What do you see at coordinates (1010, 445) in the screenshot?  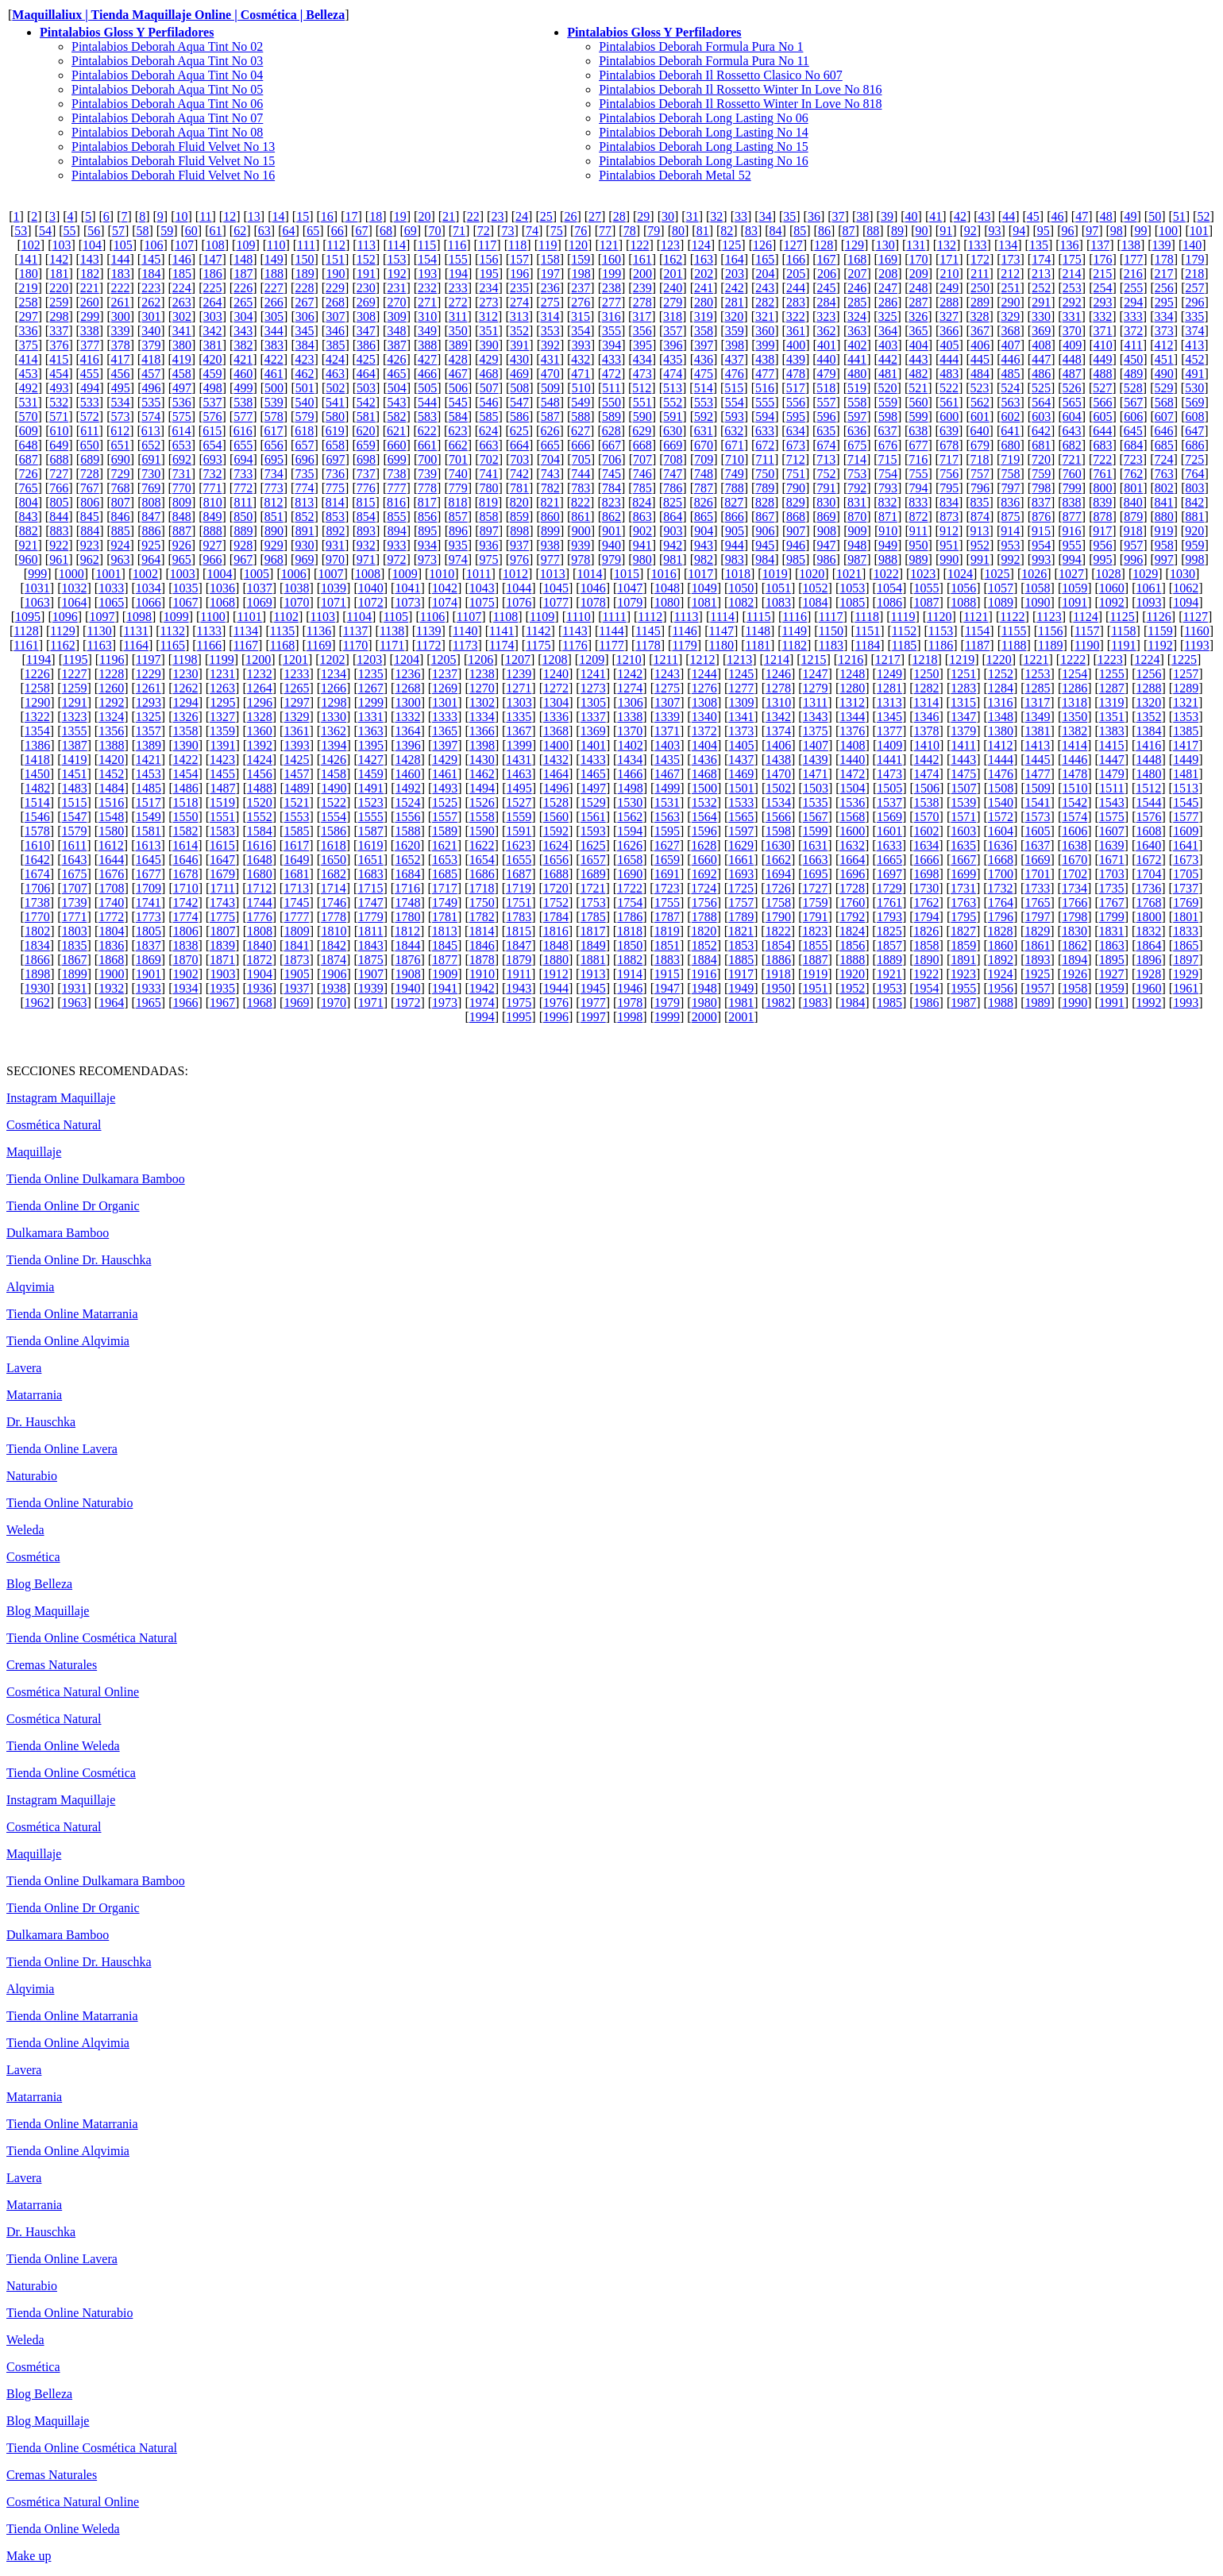 I see `680` at bounding box center [1010, 445].